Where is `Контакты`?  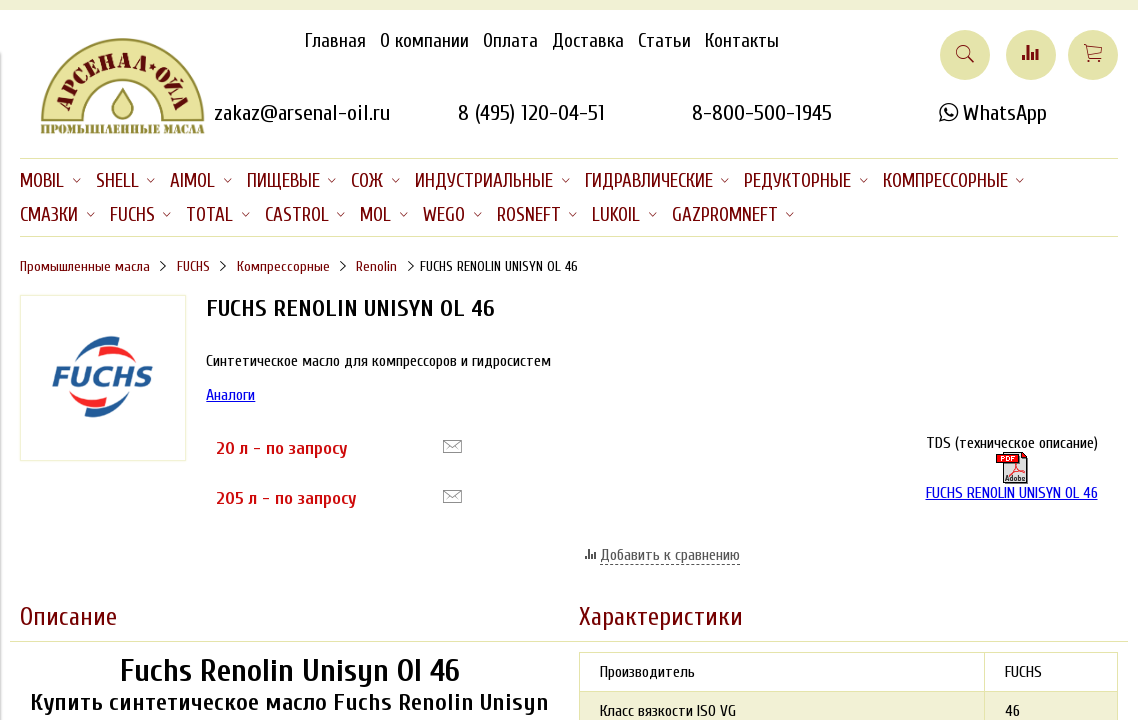 Контакты is located at coordinates (742, 41).